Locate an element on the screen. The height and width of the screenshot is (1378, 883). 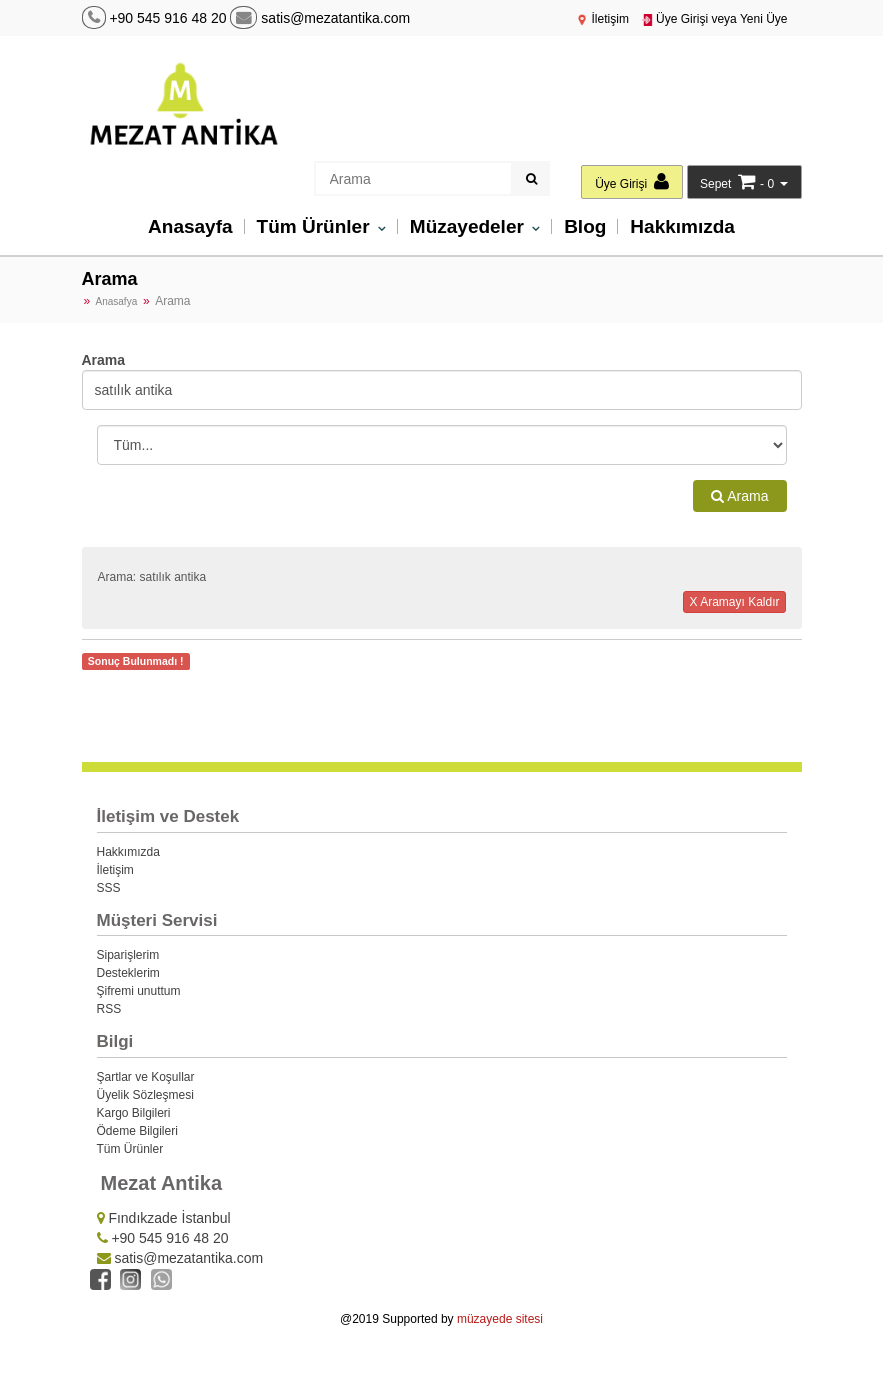
Kargo Bilgileri is located at coordinates (134, 1113).